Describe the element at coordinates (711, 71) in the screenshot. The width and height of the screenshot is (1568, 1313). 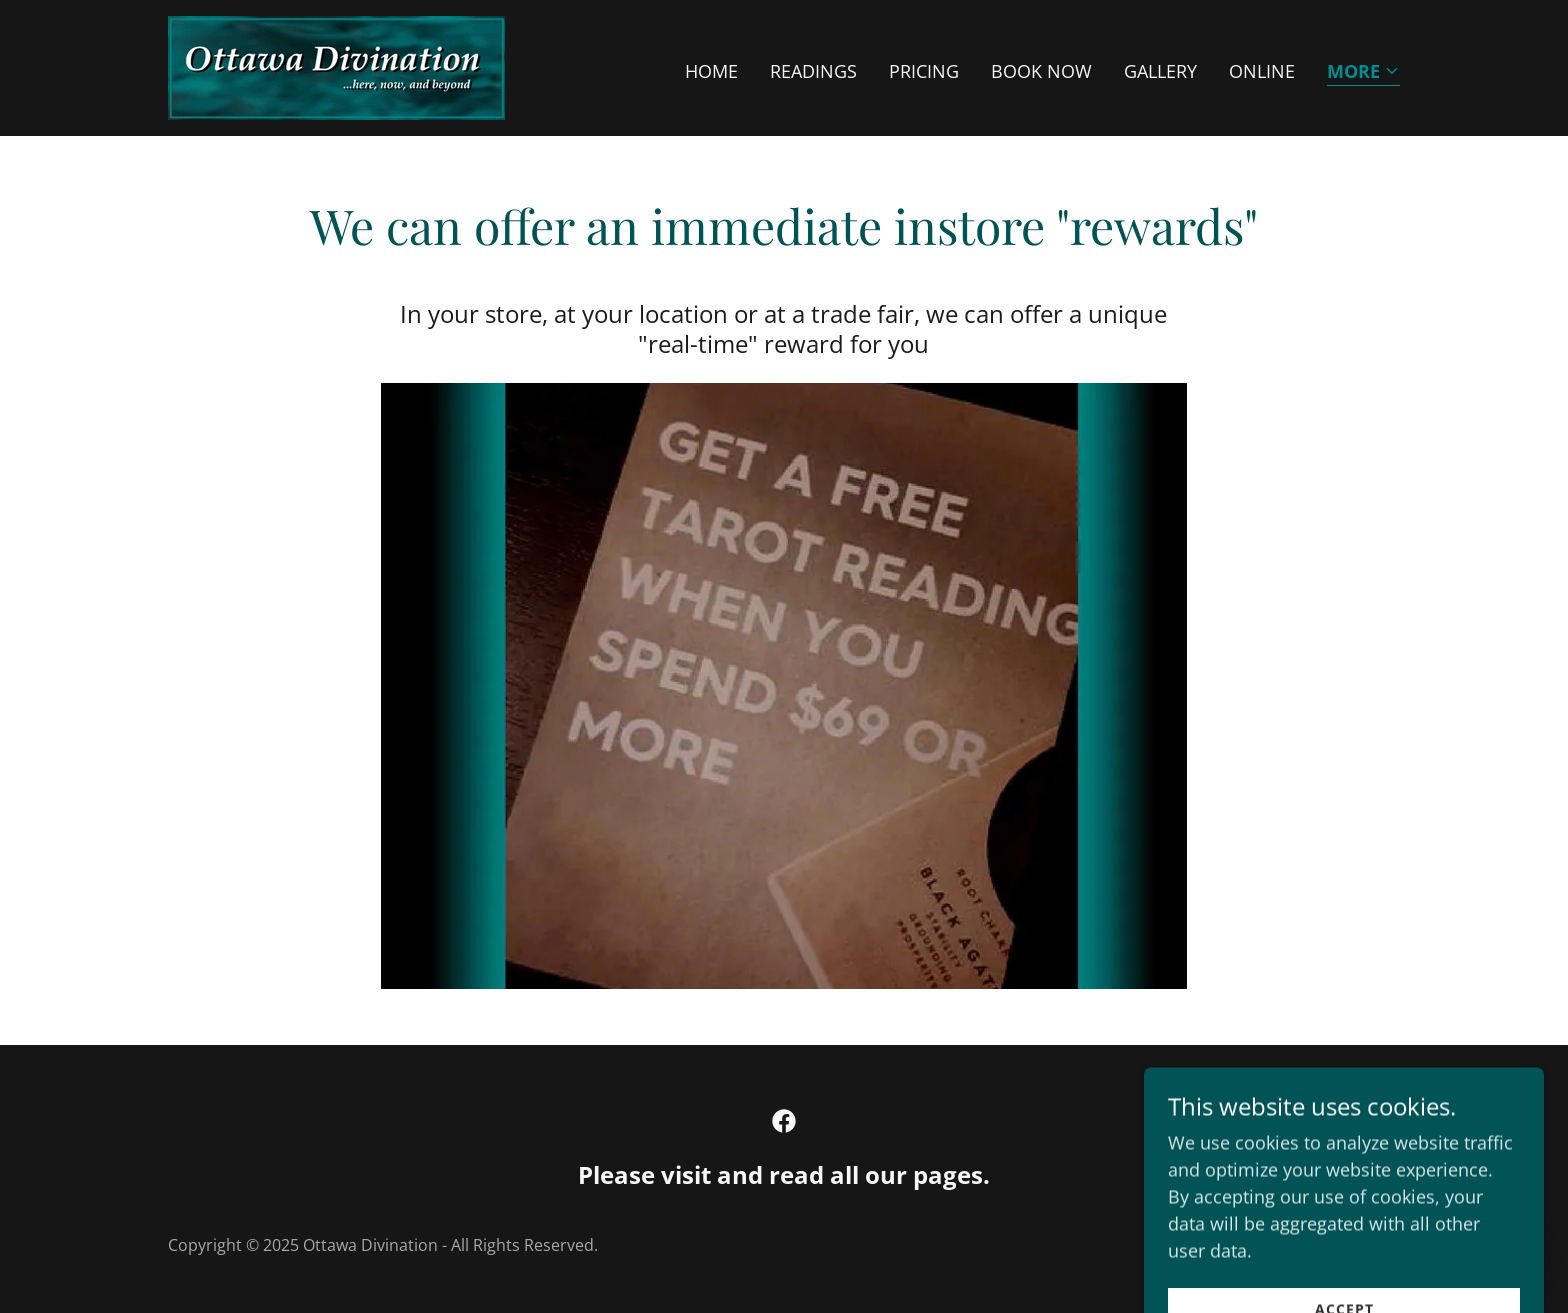
I see `HOME [link]` at that location.